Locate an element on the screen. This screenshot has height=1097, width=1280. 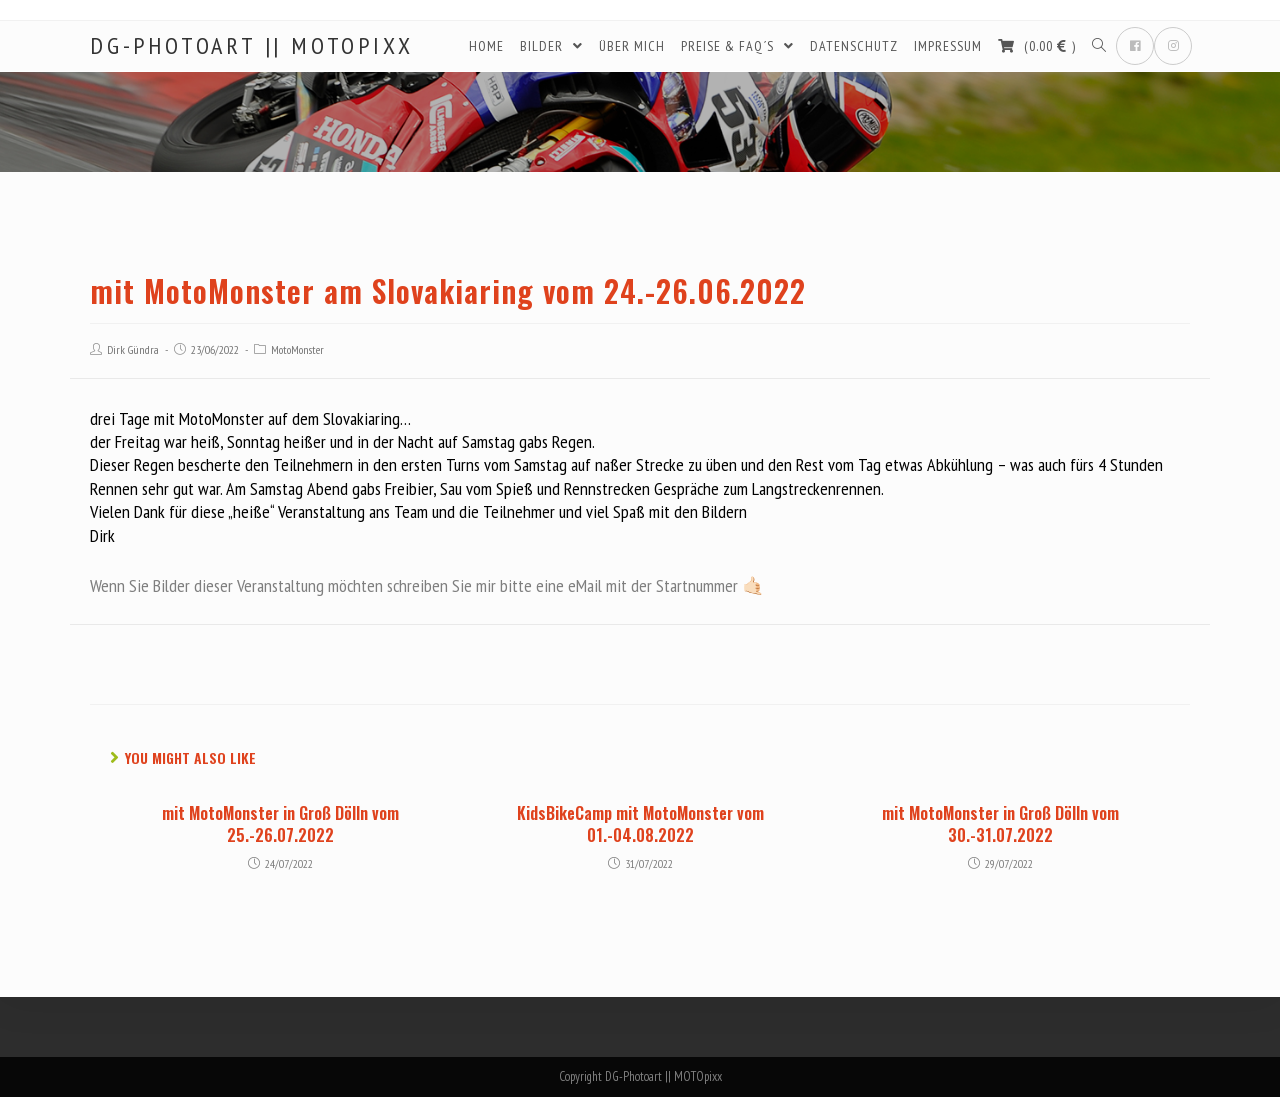
mit MotoMonster in Groß Dölln vom 25.-26.07.2022 is located at coordinates (280, 824).